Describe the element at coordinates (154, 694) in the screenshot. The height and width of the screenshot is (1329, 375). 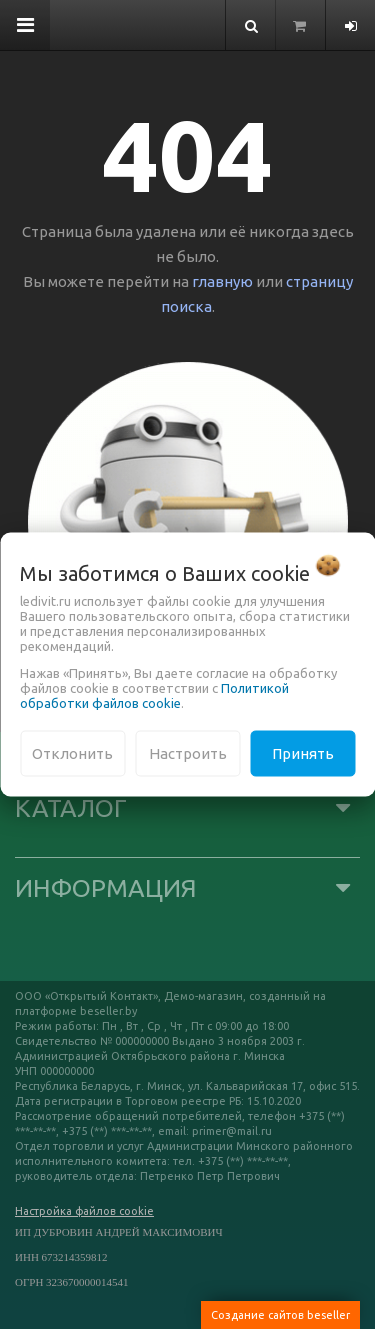
I see `Политикой обработки файлов cookie` at that location.